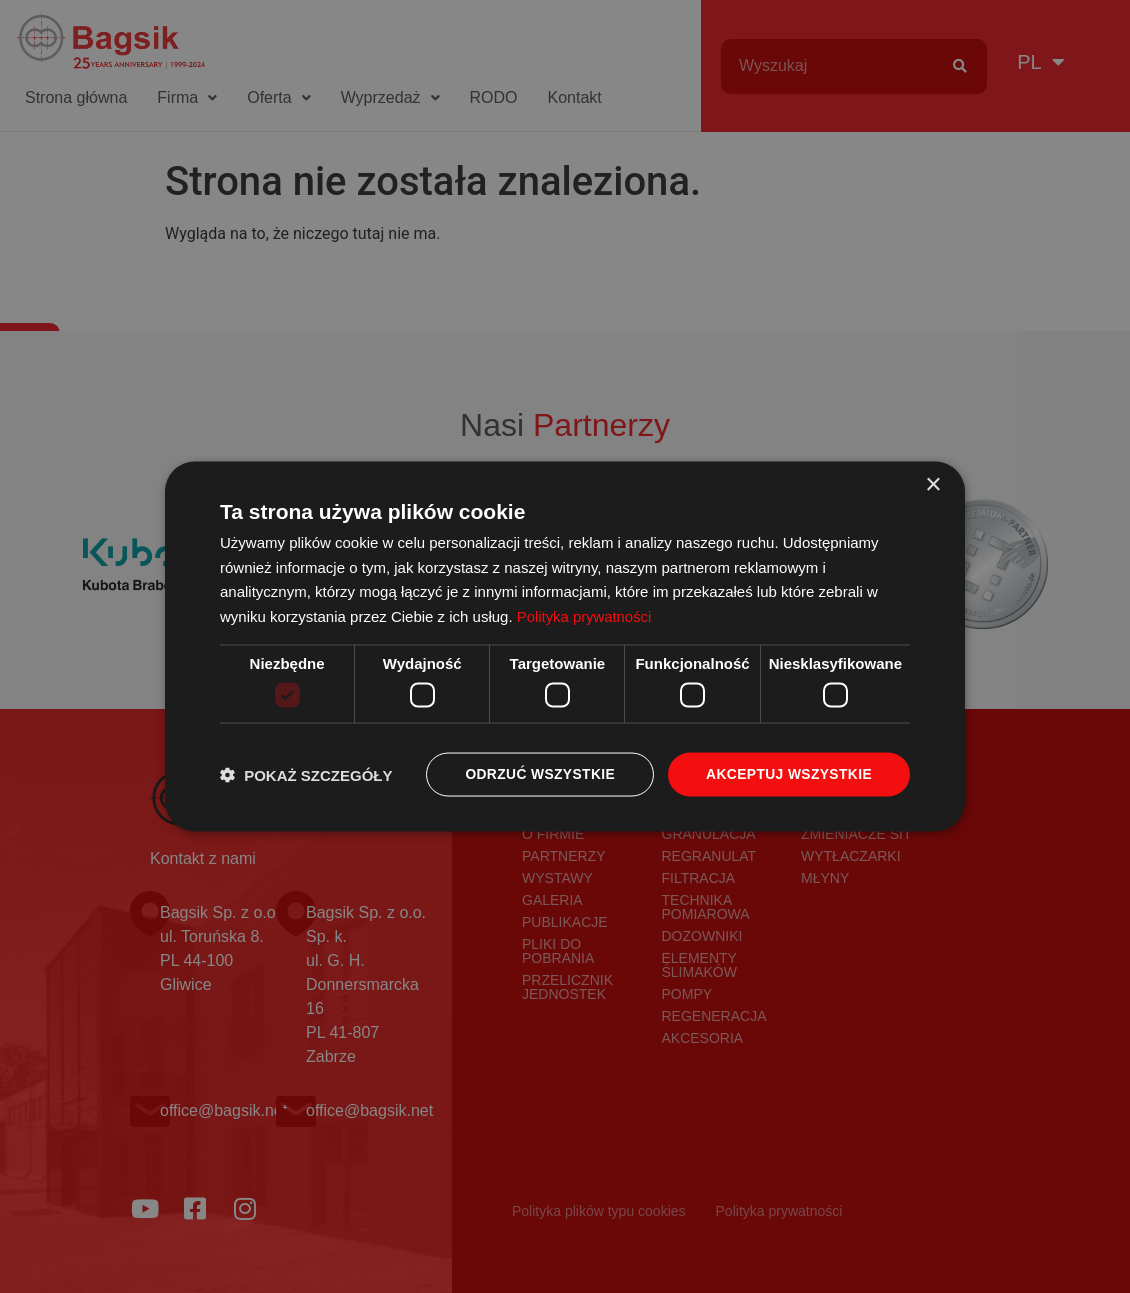 Image resolution: width=1130 pixels, height=1293 pixels. I want to click on [dialog], so click(565, 647).